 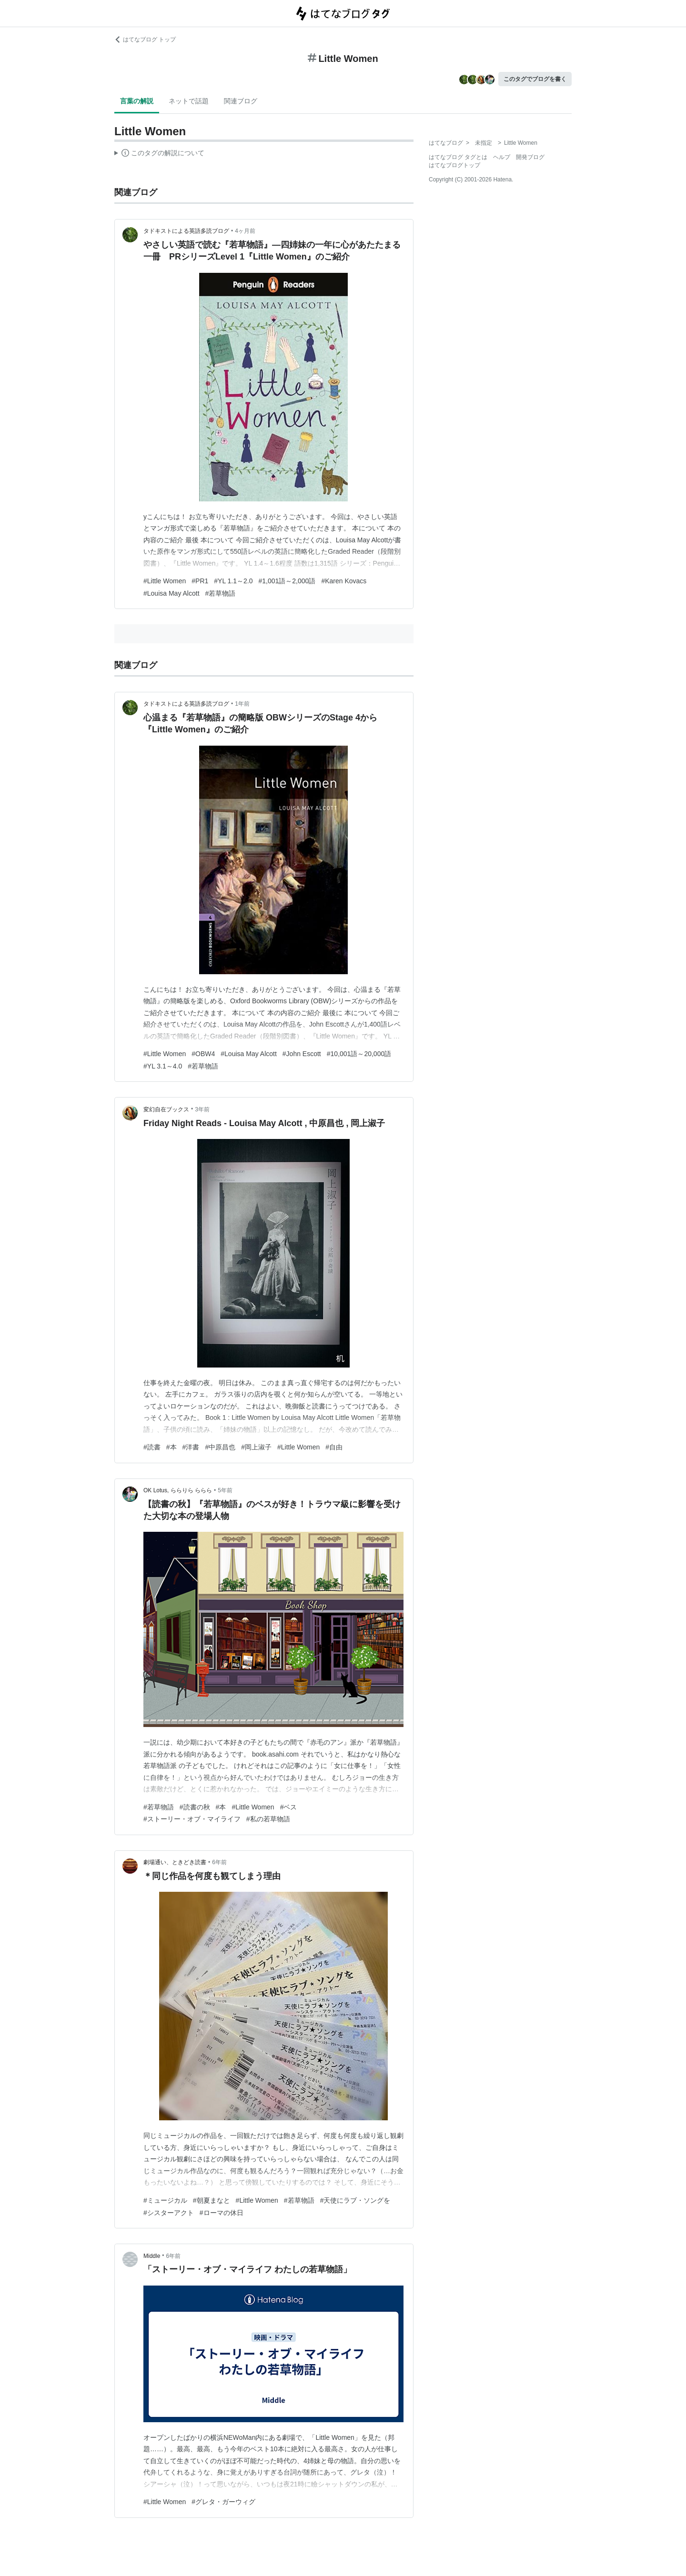 I want to click on 開発ブログ, so click(x=530, y=157).